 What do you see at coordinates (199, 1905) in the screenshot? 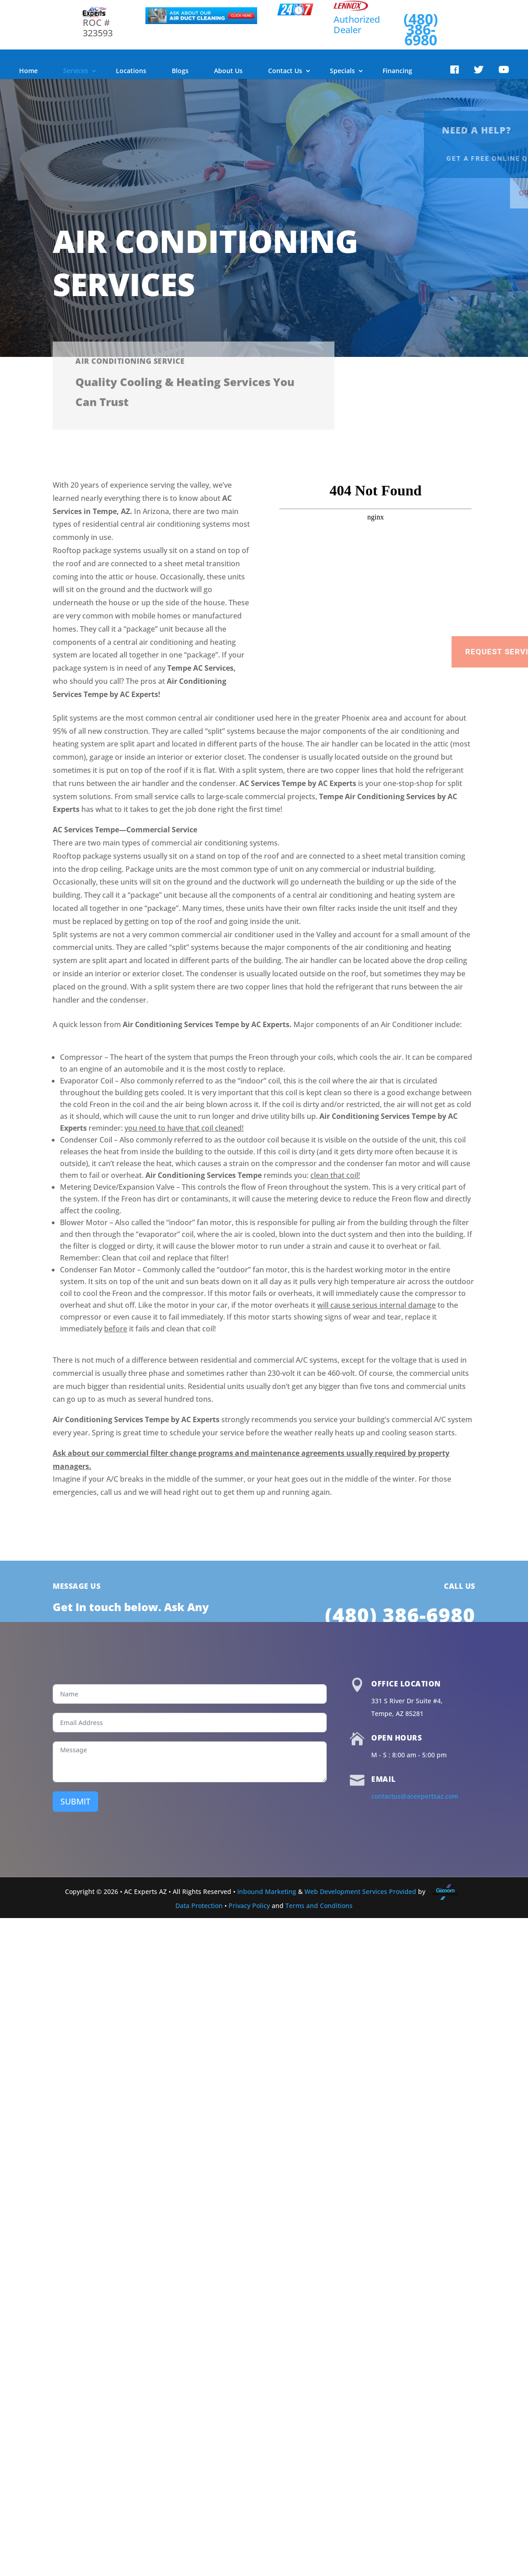
I see `Data Protection` at bounding box center [199, 1905].